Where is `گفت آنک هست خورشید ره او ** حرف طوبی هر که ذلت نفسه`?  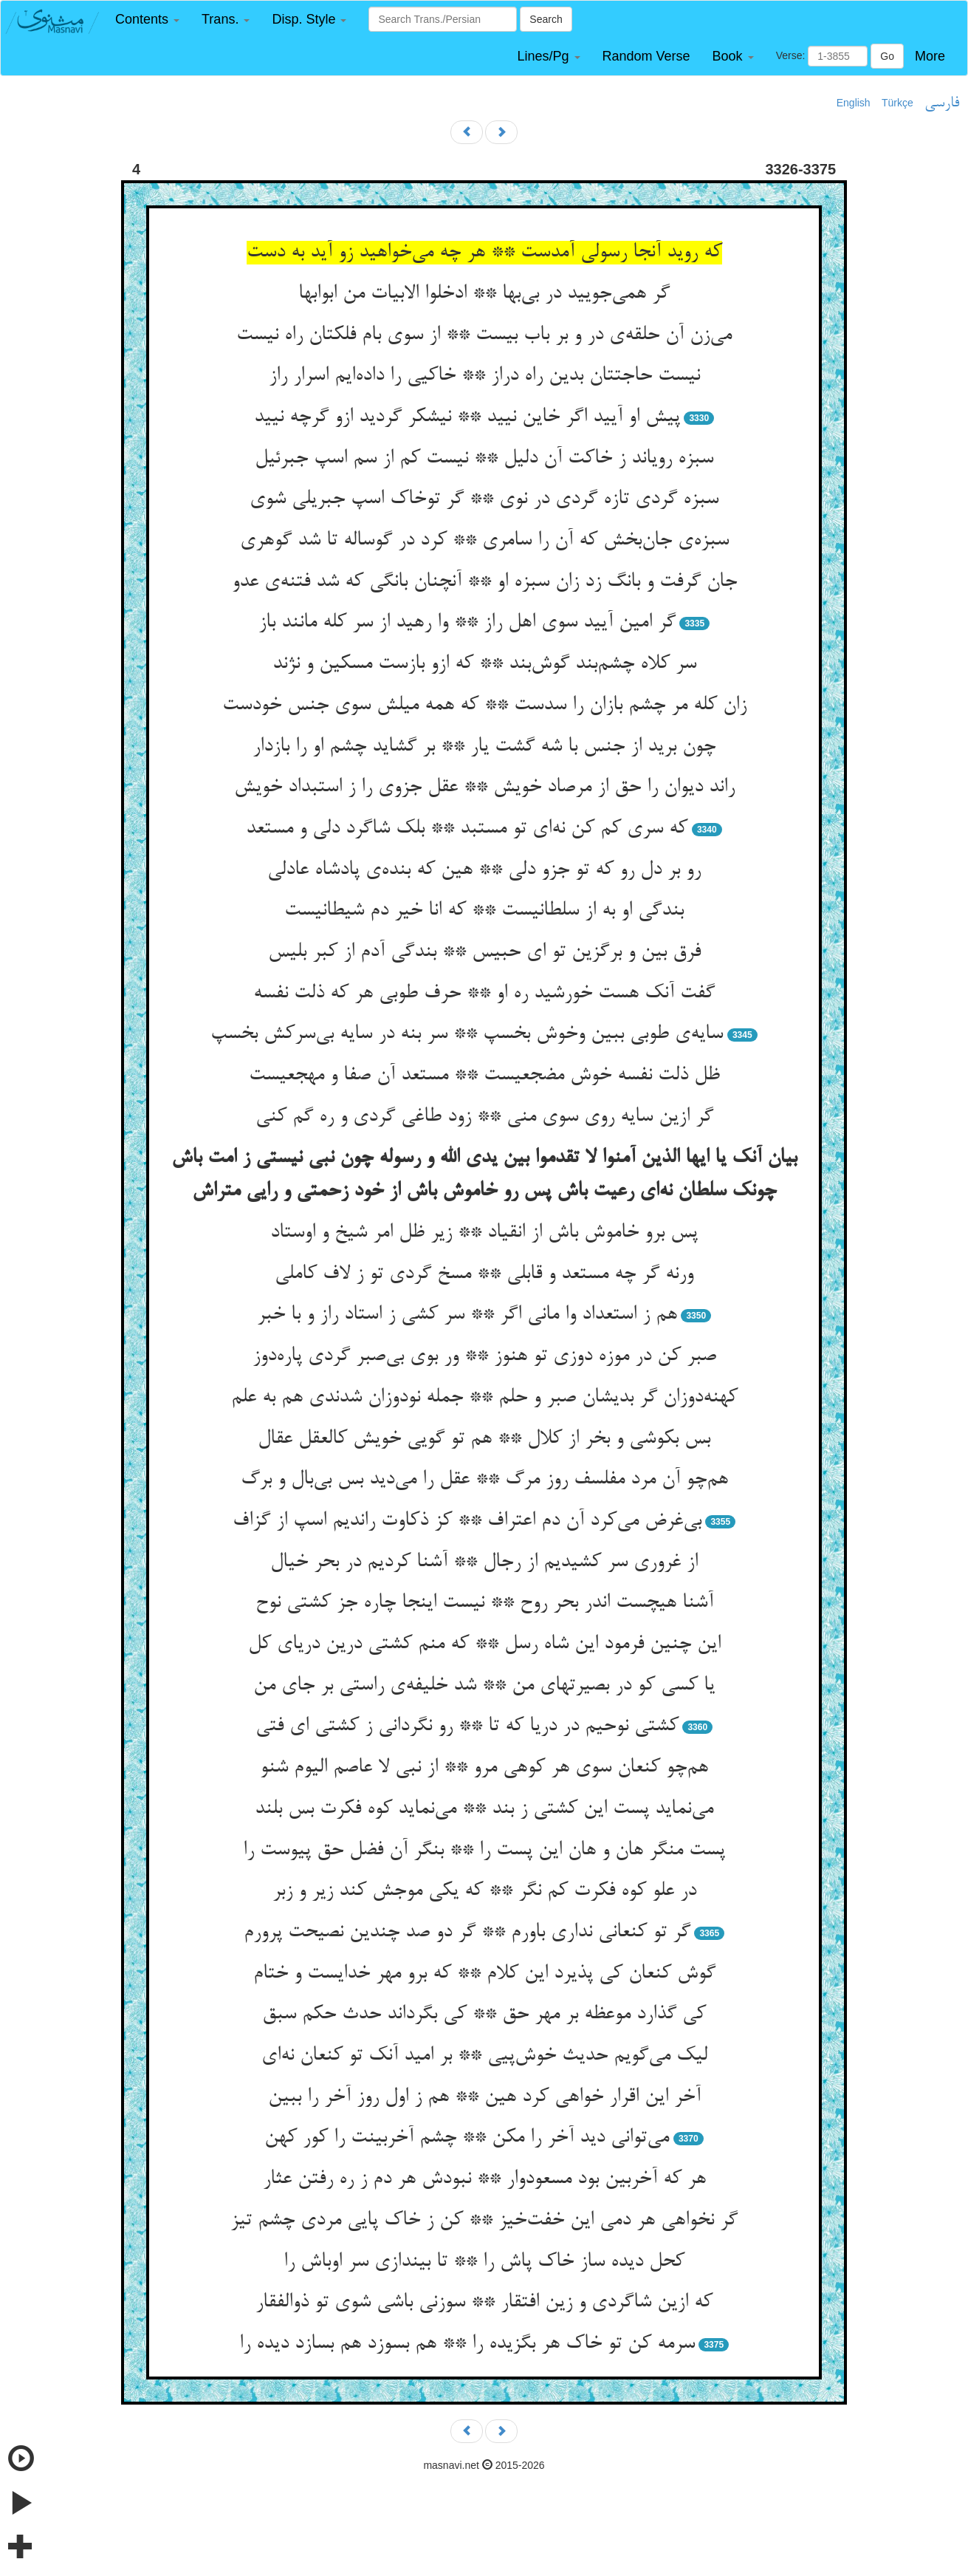 گفت آنک هست خورشید ره او ** حرف طوبی هر که ذلت نفسه is located at coordinates (484, 993).